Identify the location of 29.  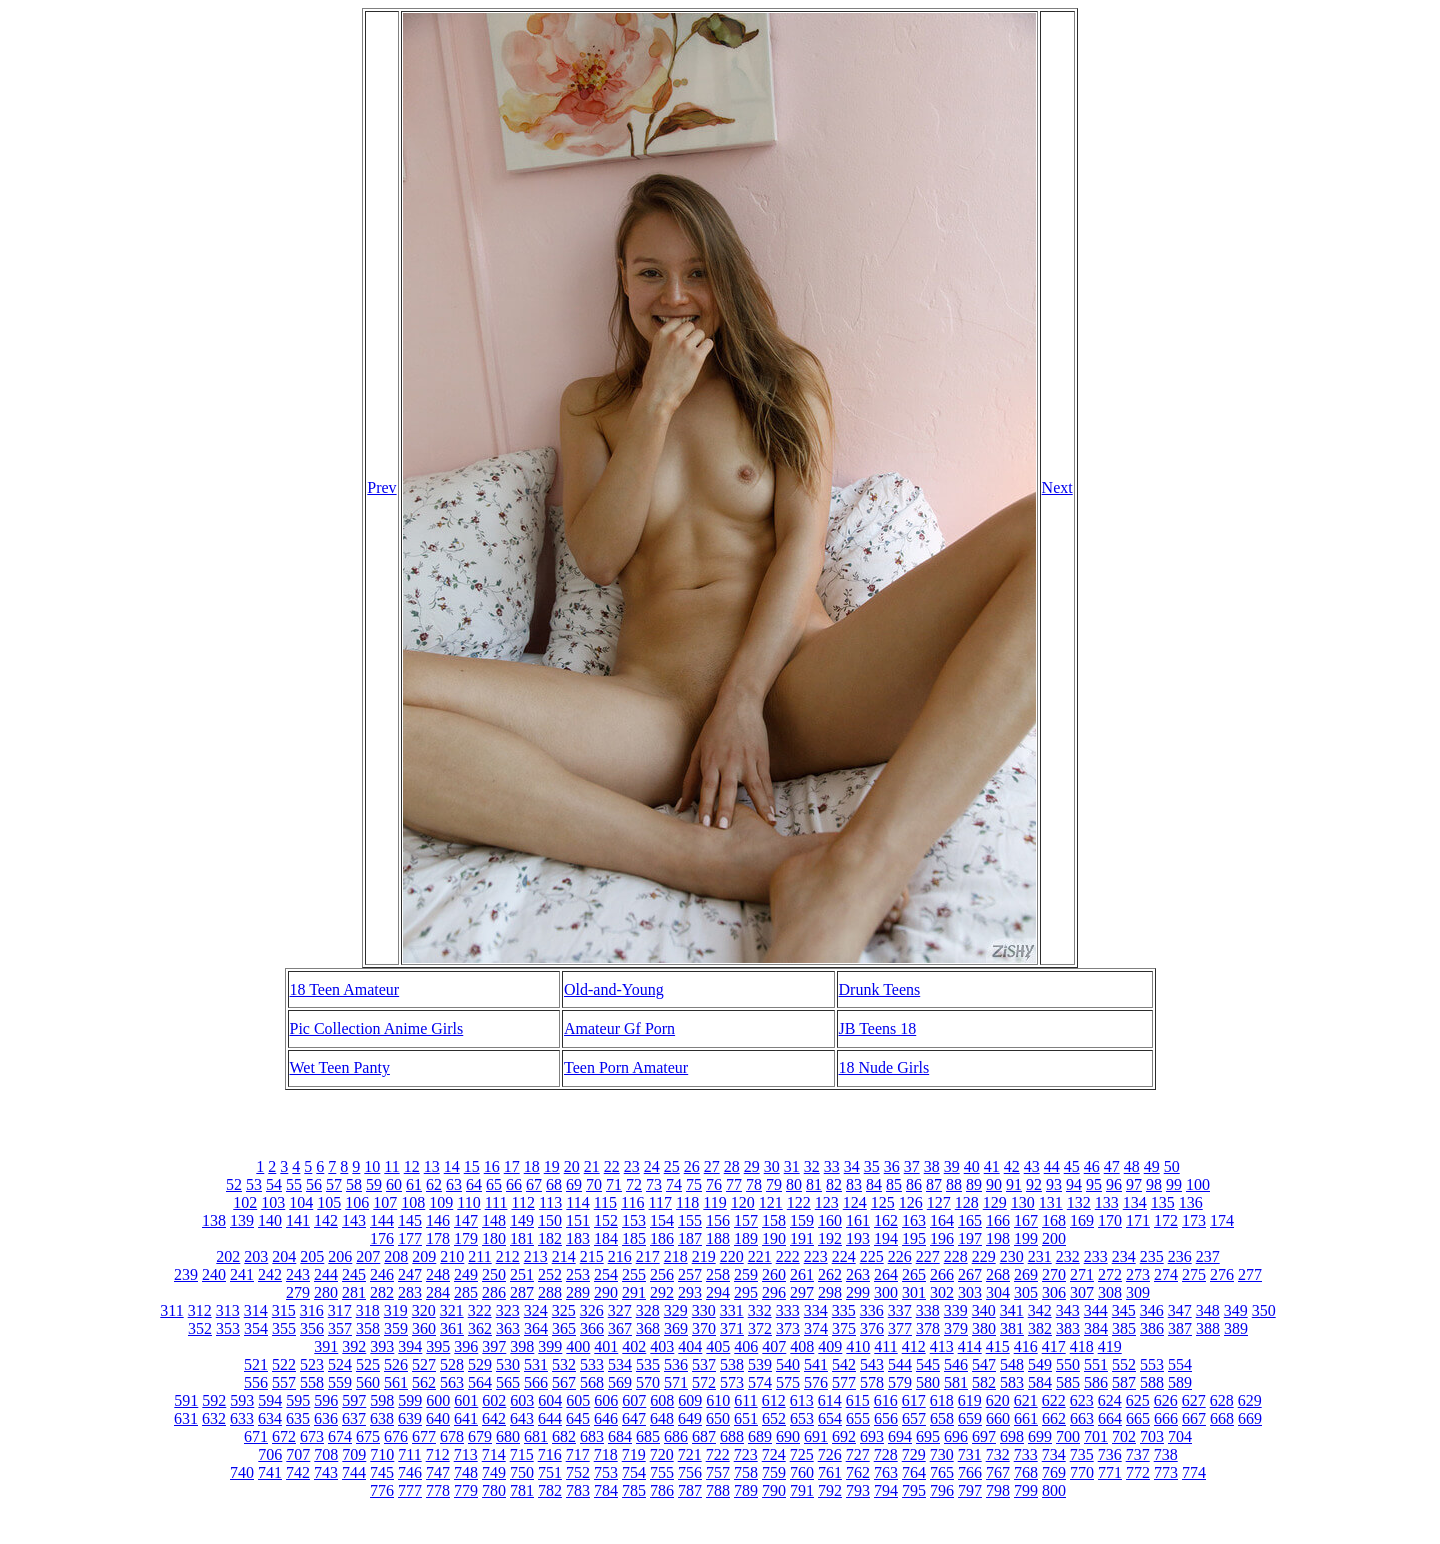
(752, 1166).